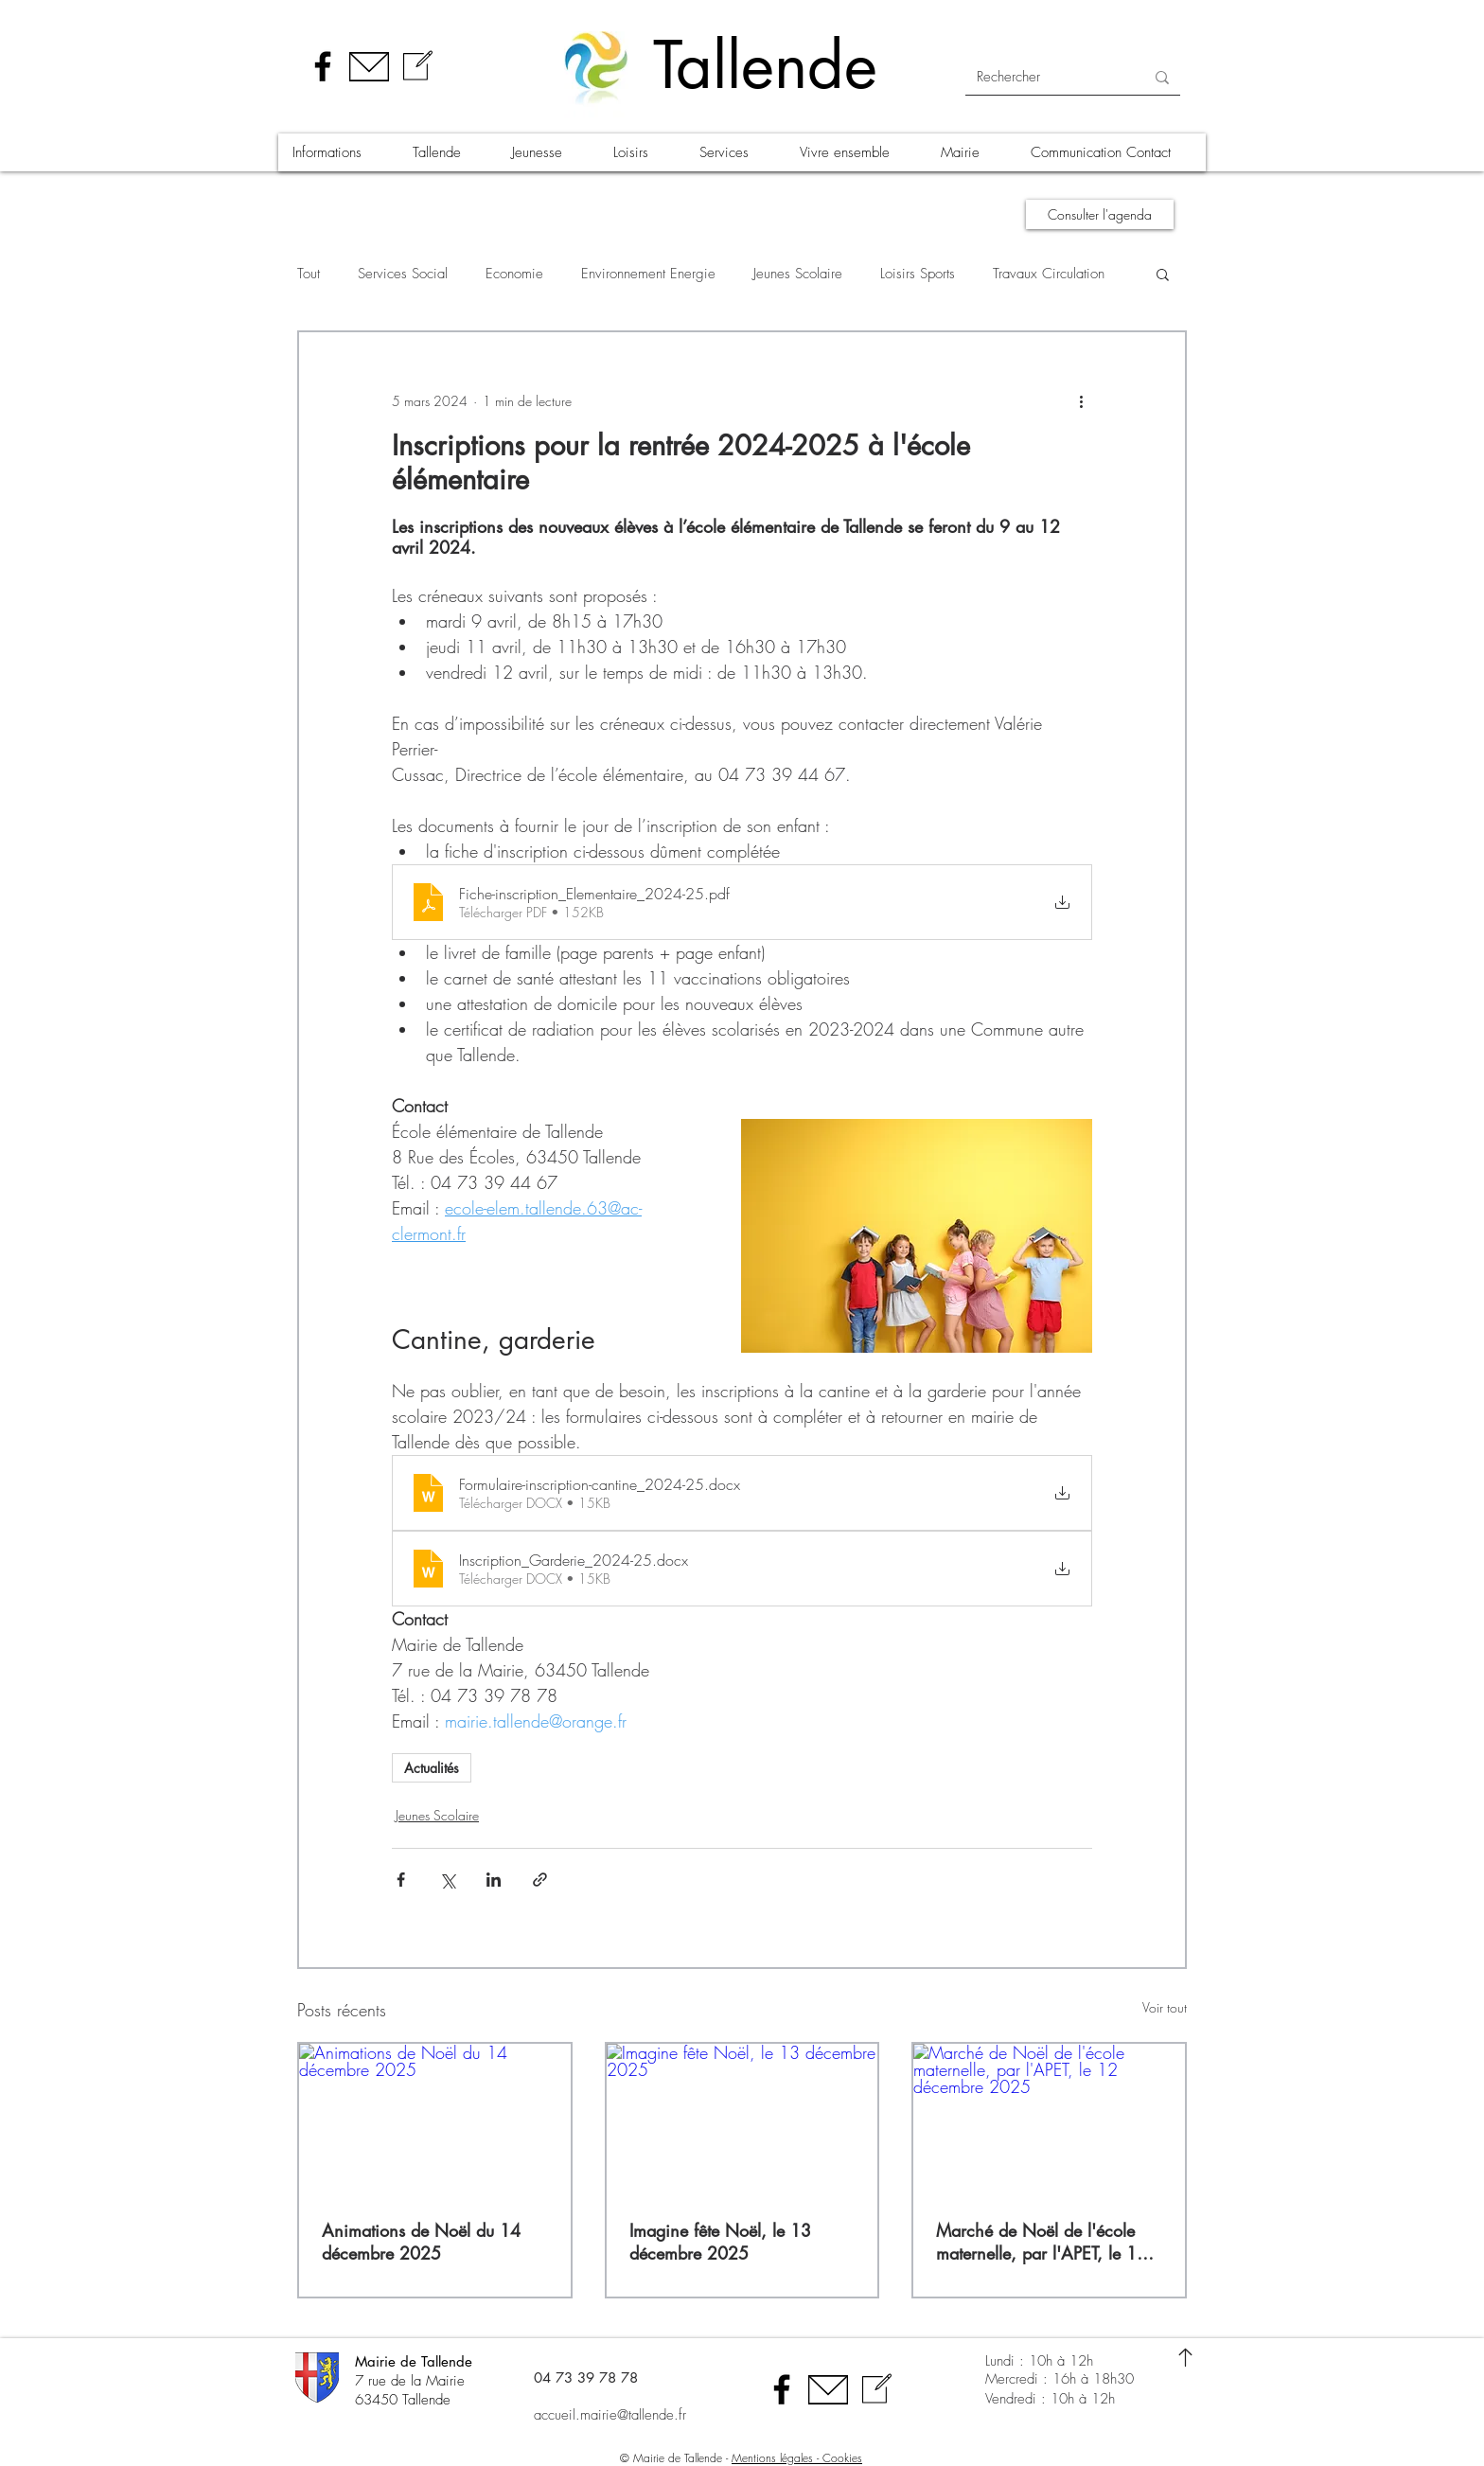  What do you see at coordinates (401, 1880) in the screenshot?
I see `[Partager via Facebook]` at bounding box center [401, 1880].